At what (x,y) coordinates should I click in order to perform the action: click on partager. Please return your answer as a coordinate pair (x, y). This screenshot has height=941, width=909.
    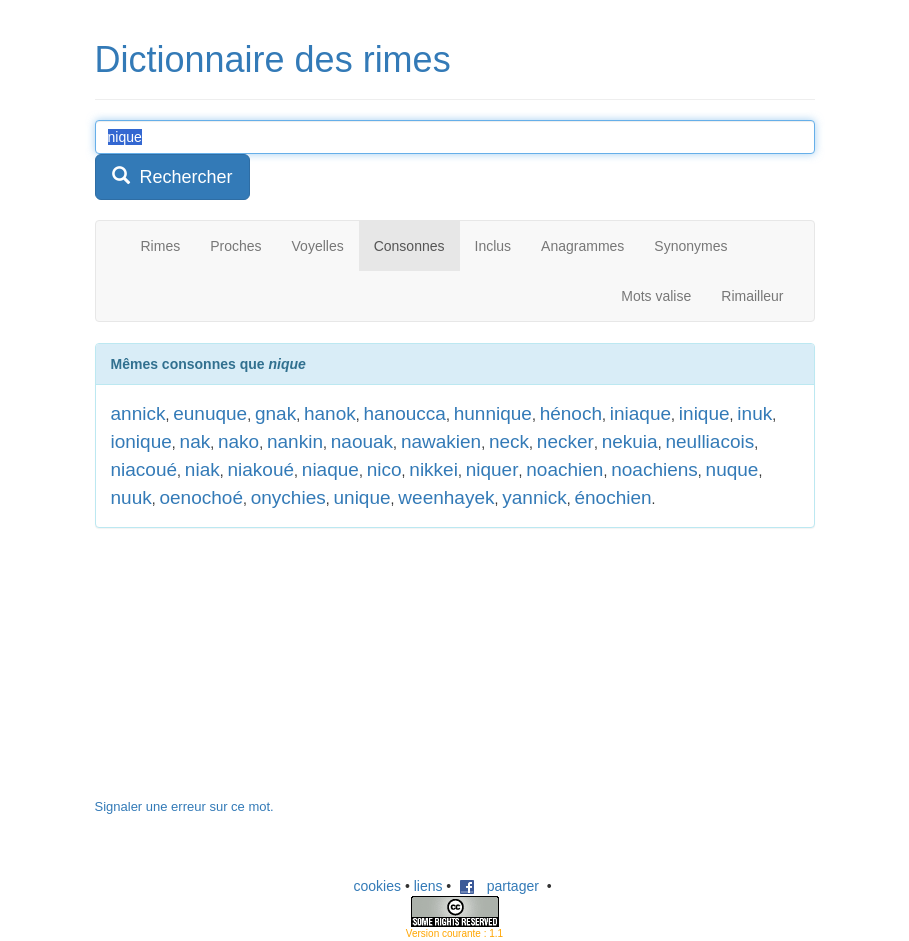
    Looking at the image, I should click on (499, 886).